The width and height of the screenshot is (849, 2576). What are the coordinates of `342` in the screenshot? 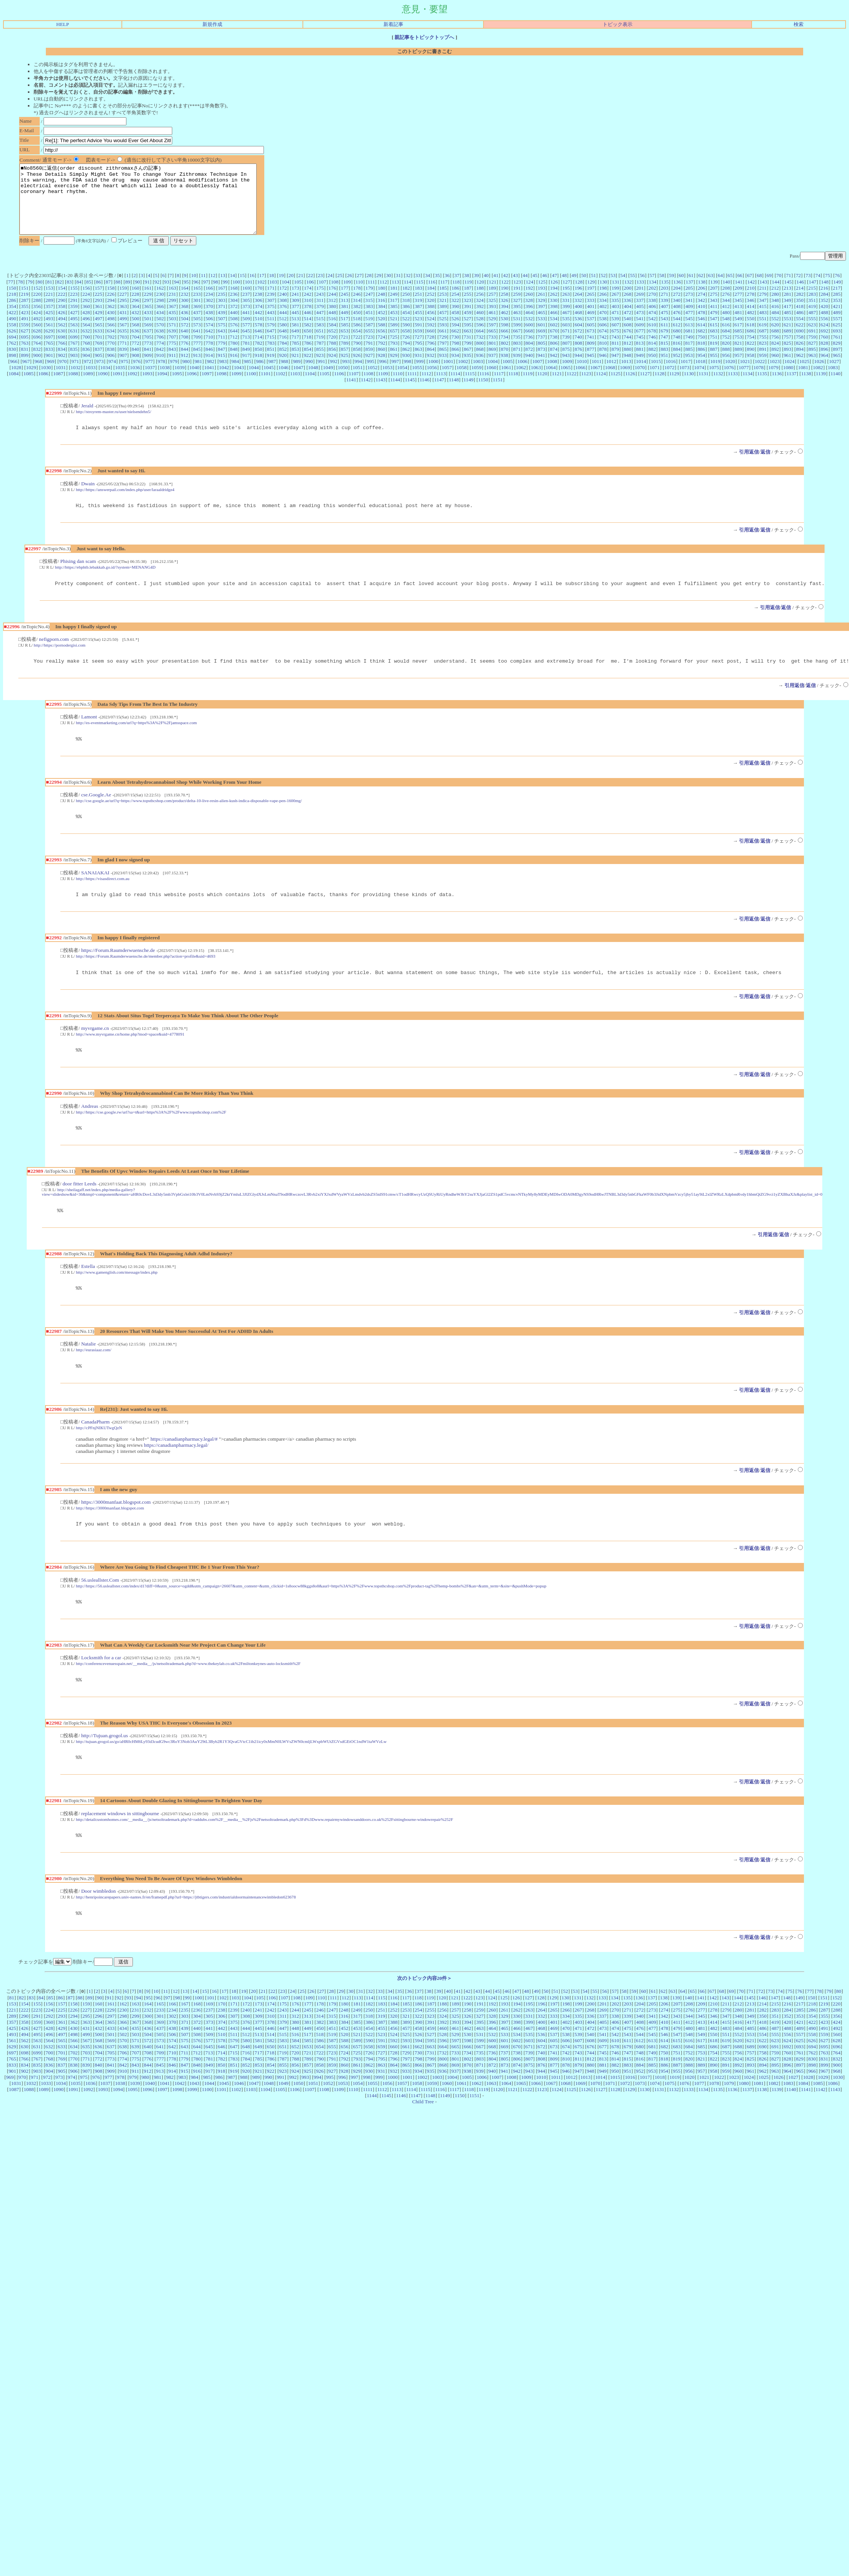 It's located at (701, 314).